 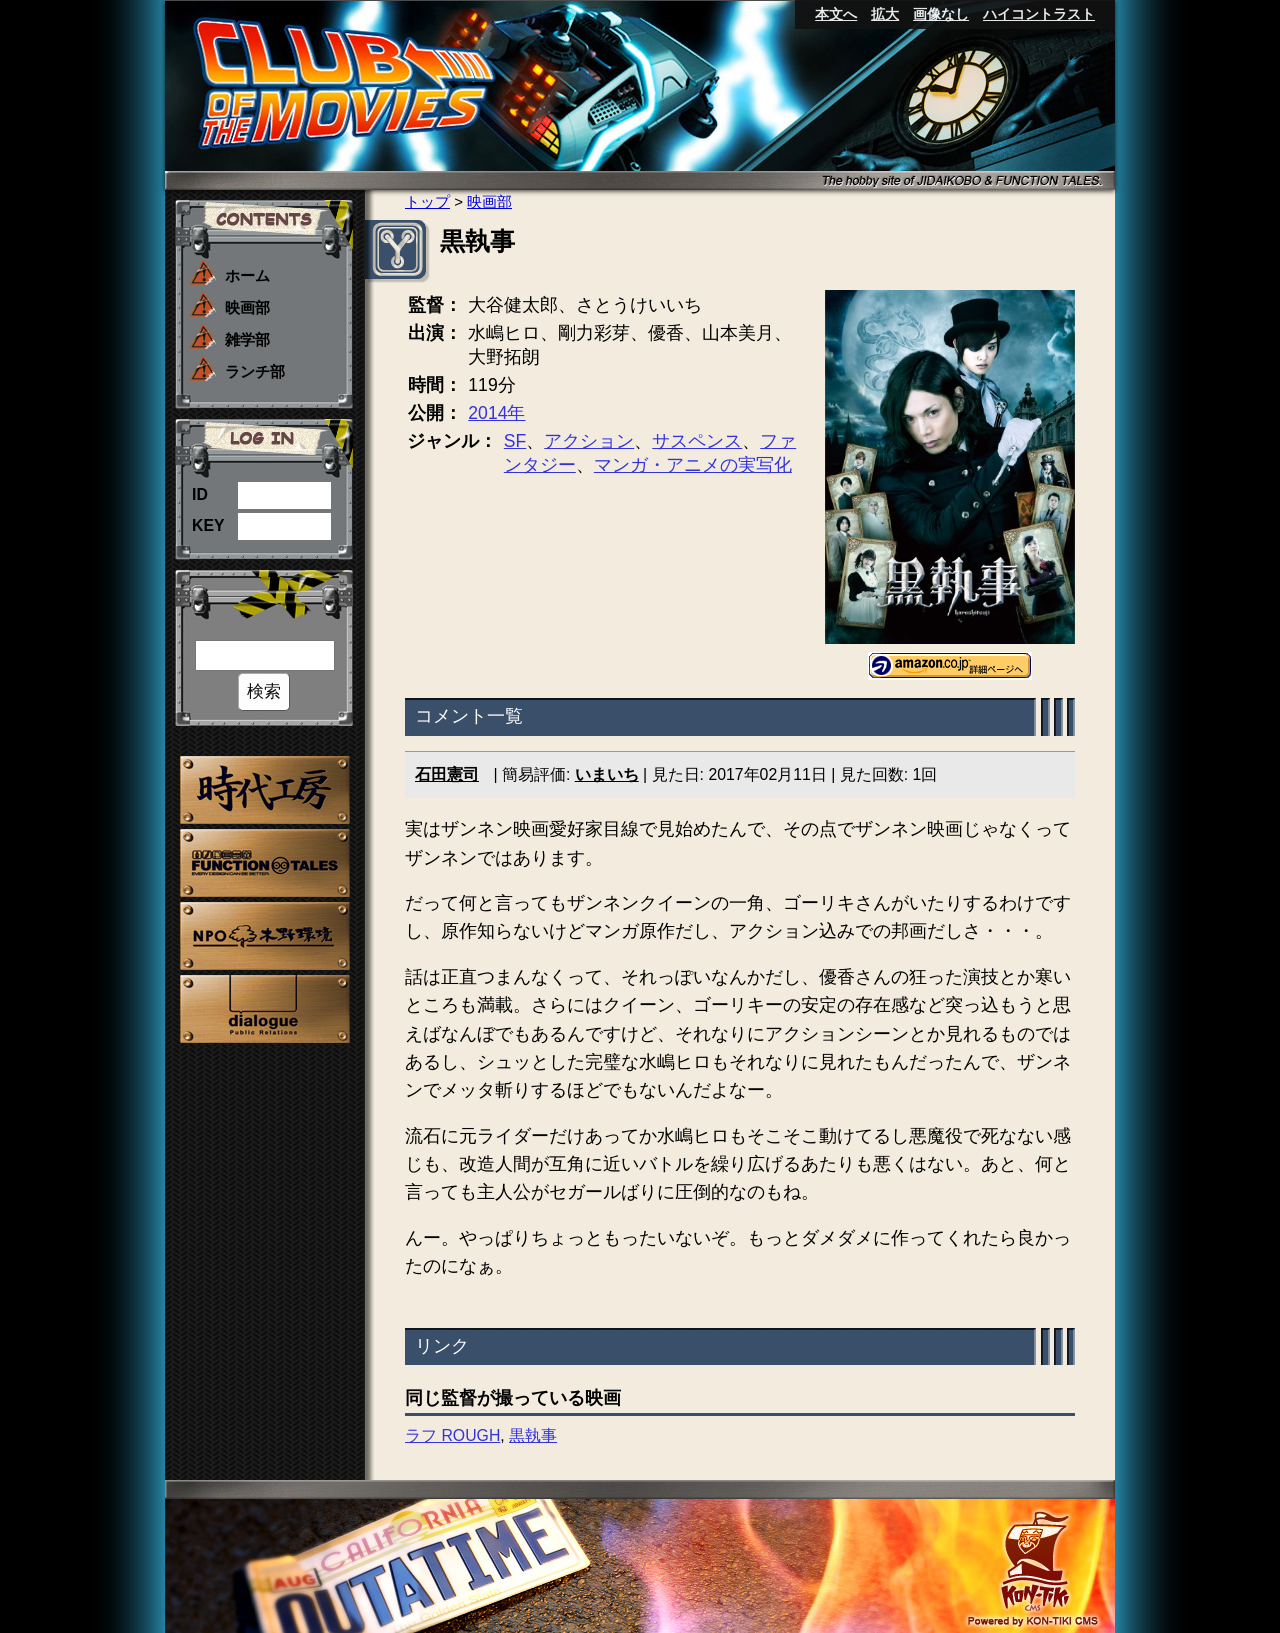 I want to click on SF, so click(x=515, y=441).